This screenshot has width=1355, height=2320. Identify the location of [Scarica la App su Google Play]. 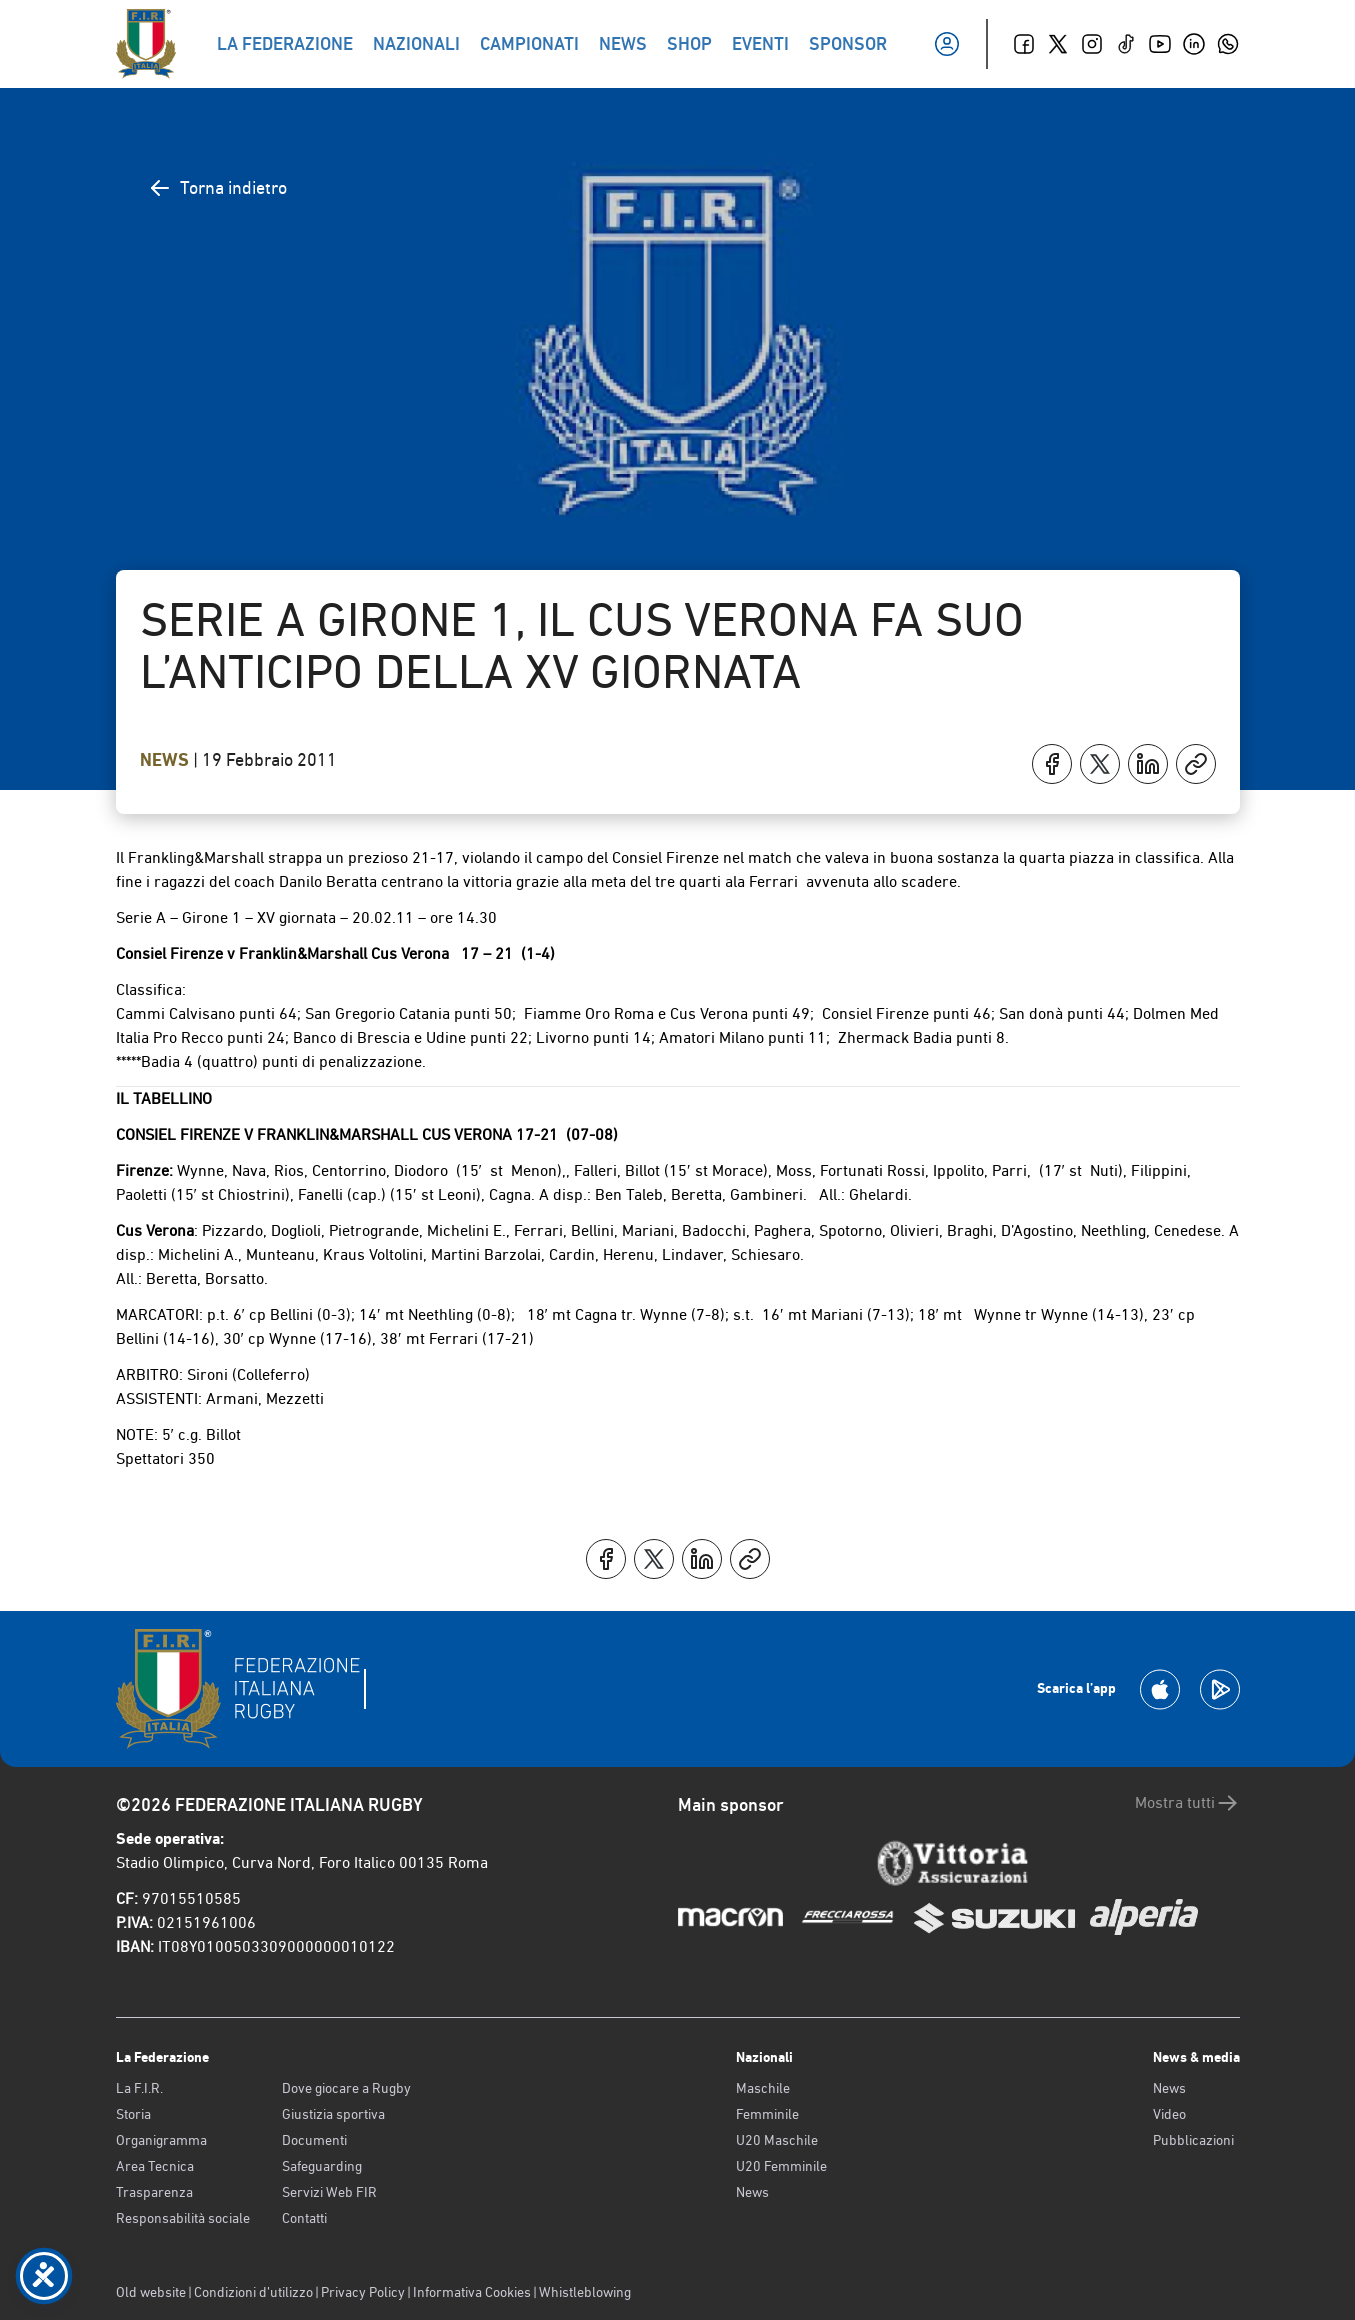
(1220, 1689).